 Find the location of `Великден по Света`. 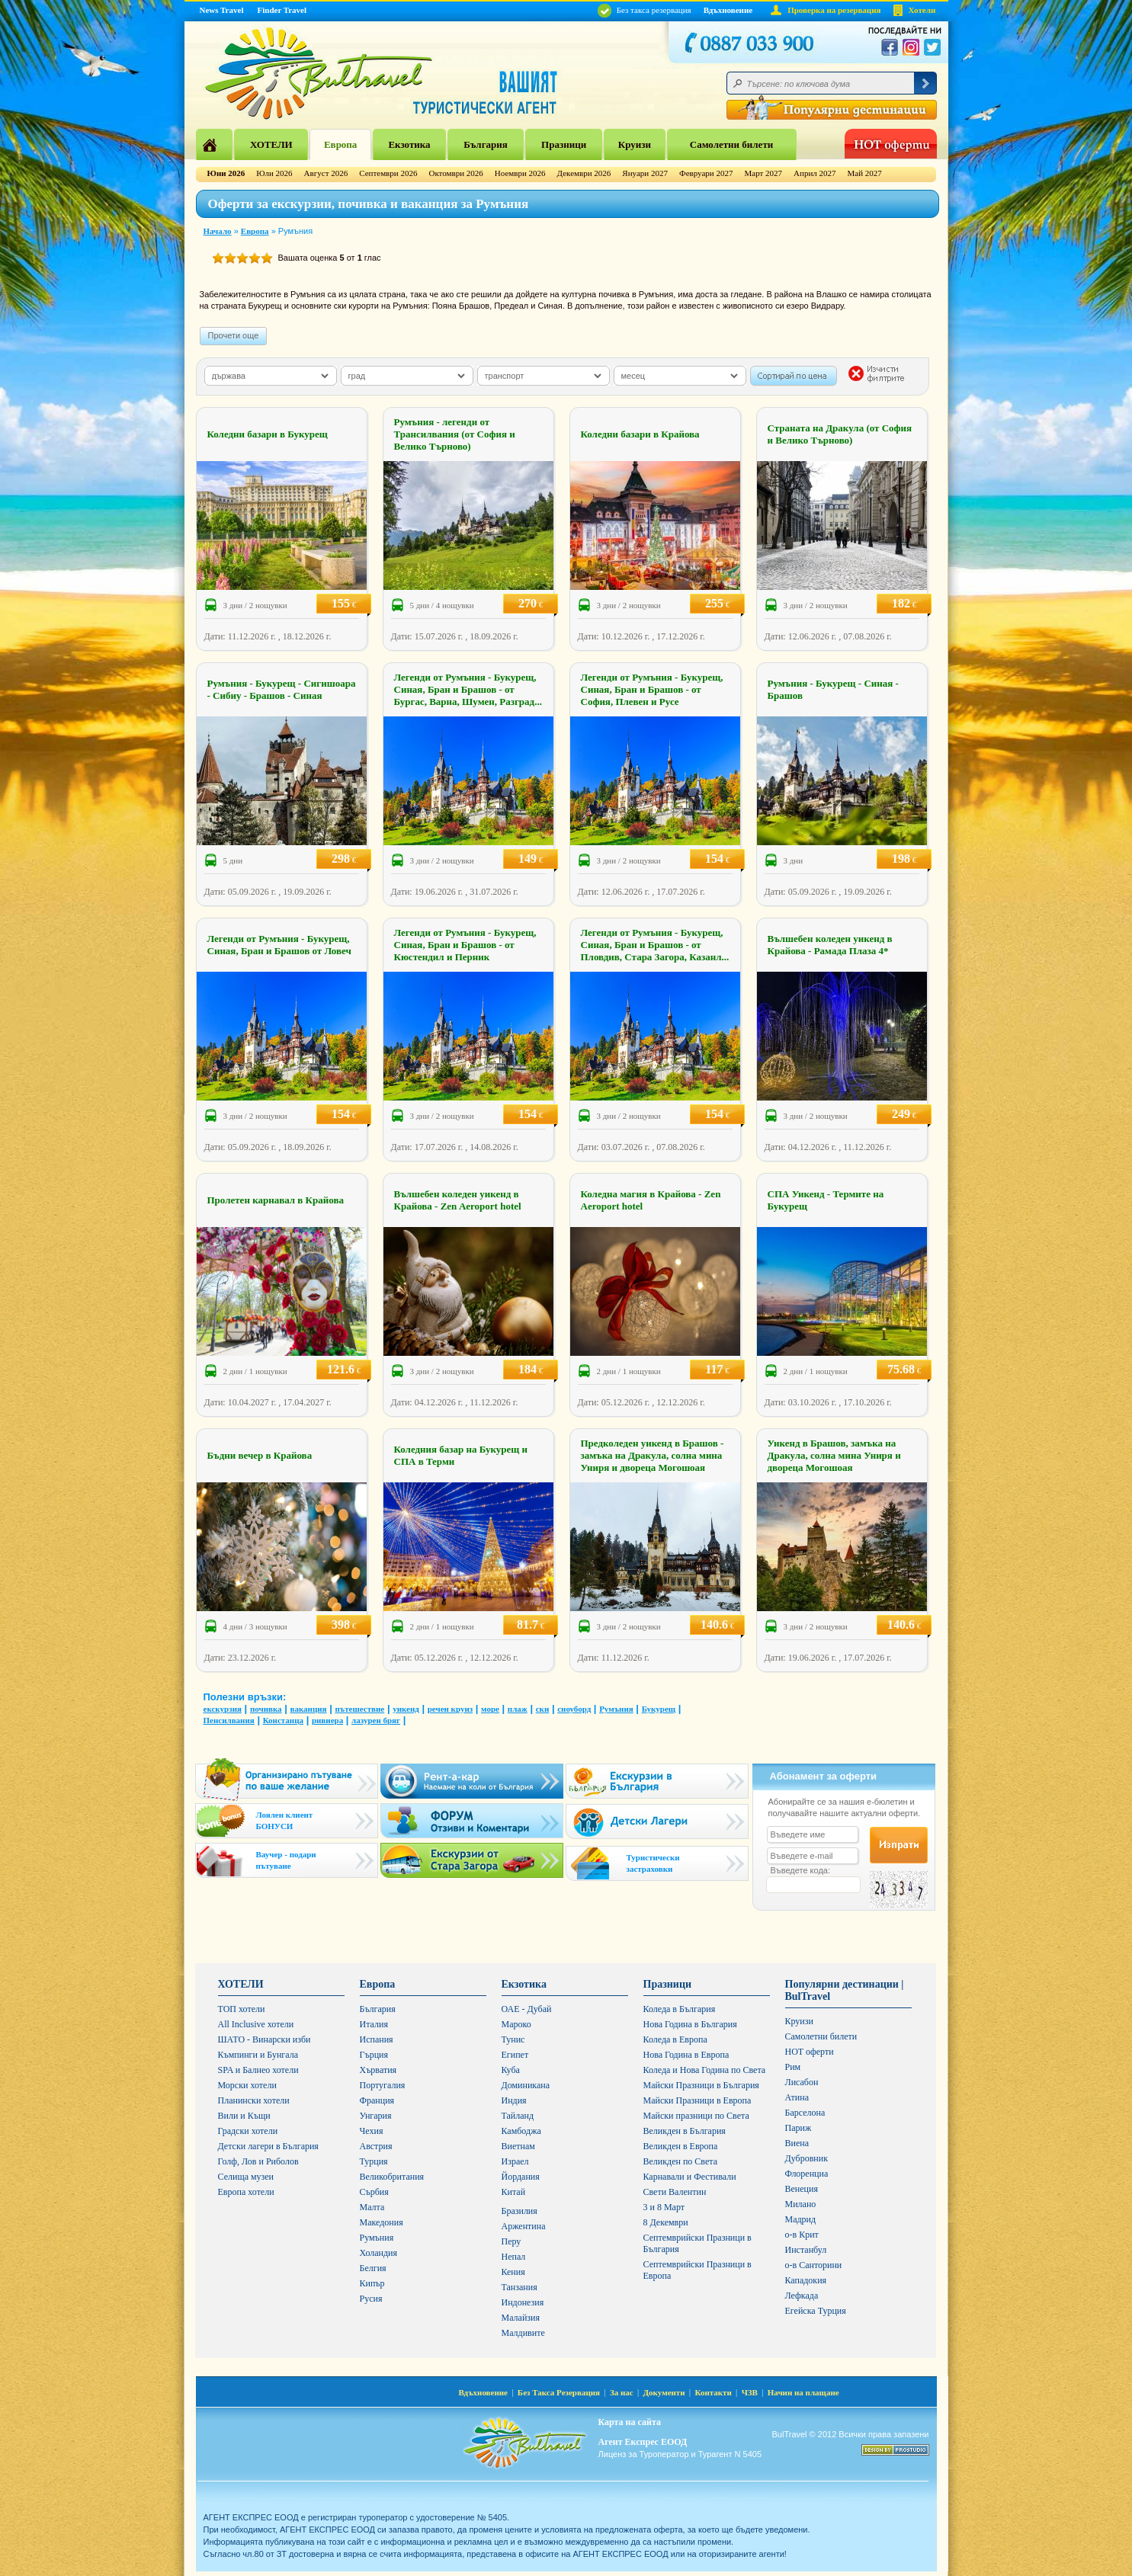

Великден по Света is located at coordinates (680, 2161).